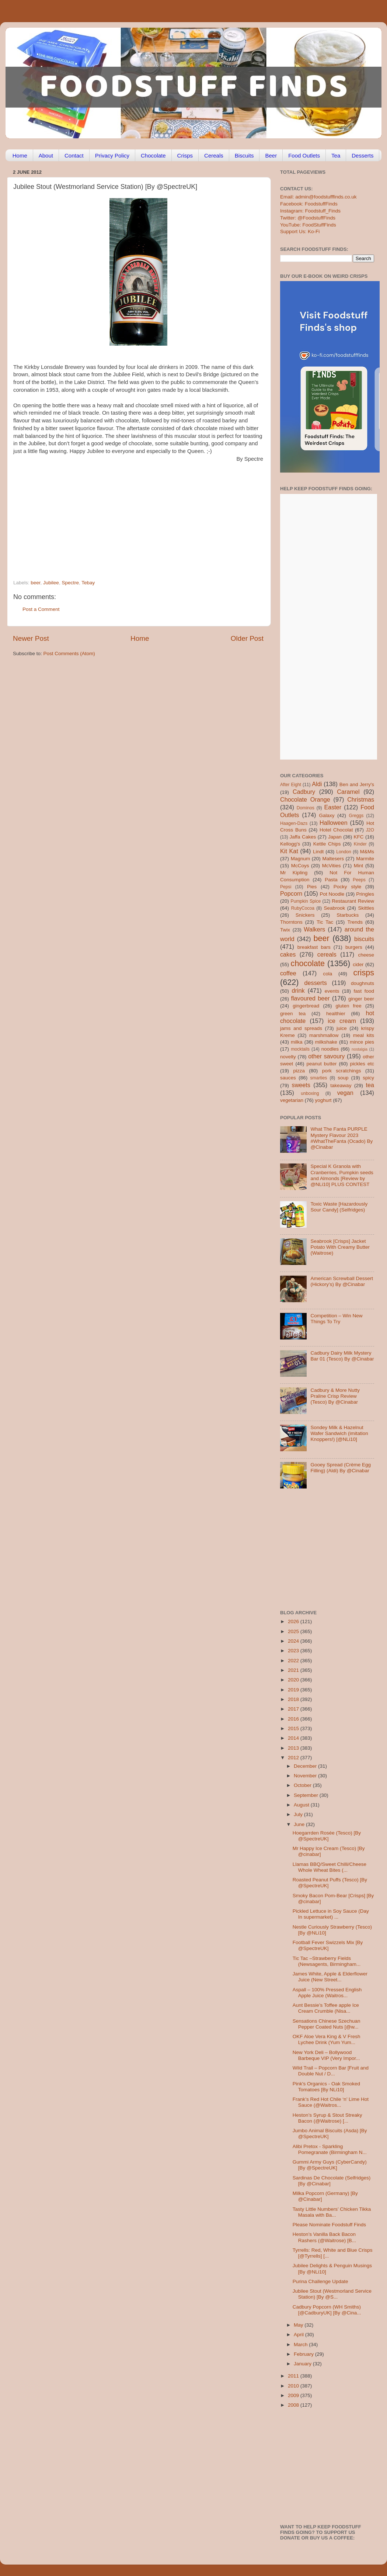  Describe the element at coordinates (366, 955) in the screenshot. I see `cheese` at that location.